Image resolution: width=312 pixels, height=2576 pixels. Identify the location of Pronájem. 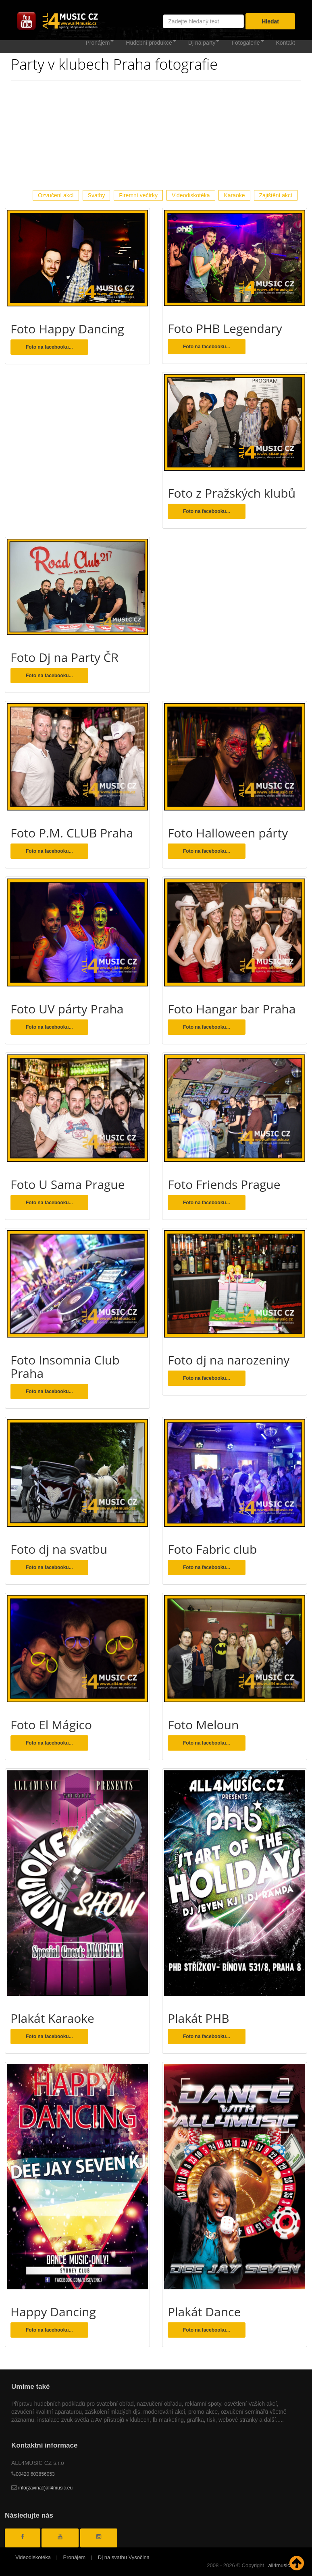
(99, 42).